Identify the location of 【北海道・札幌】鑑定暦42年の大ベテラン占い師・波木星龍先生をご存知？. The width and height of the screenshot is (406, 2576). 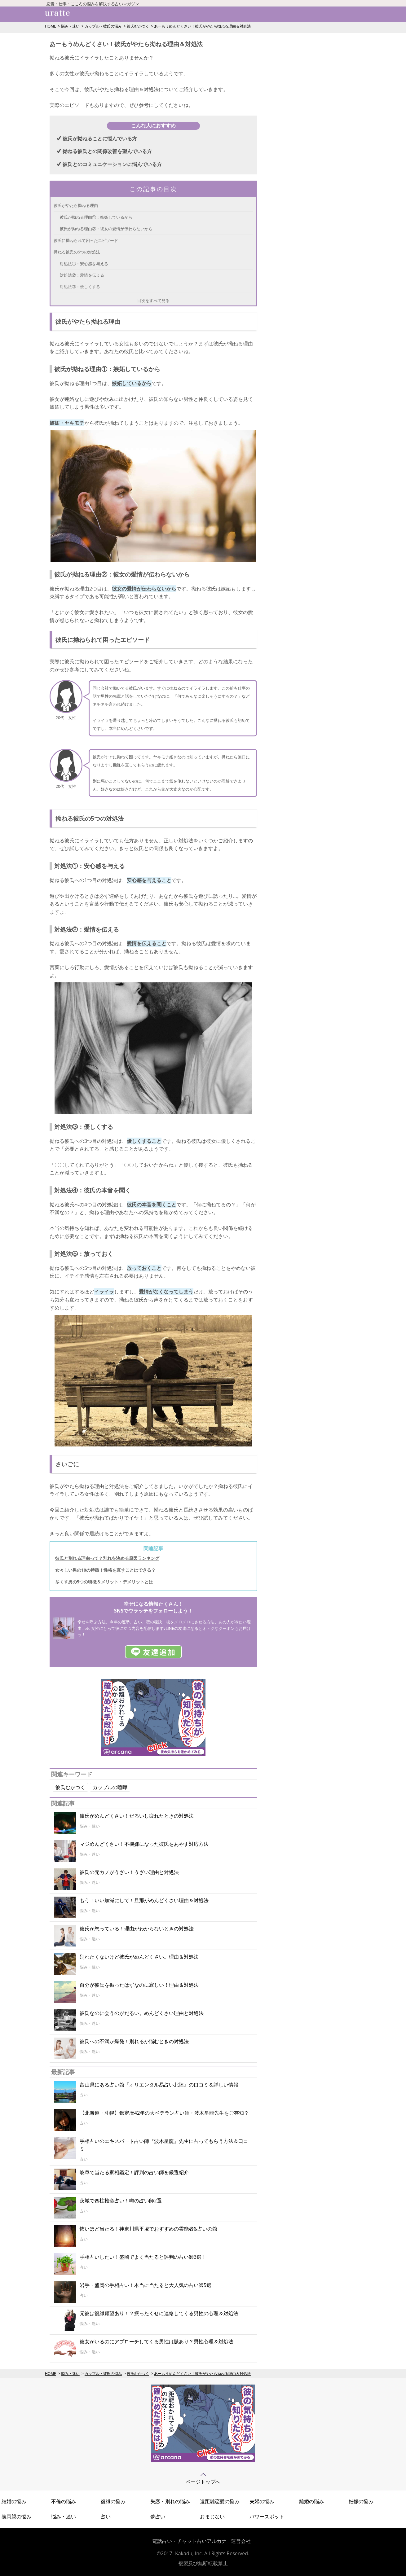
(164, 2112).